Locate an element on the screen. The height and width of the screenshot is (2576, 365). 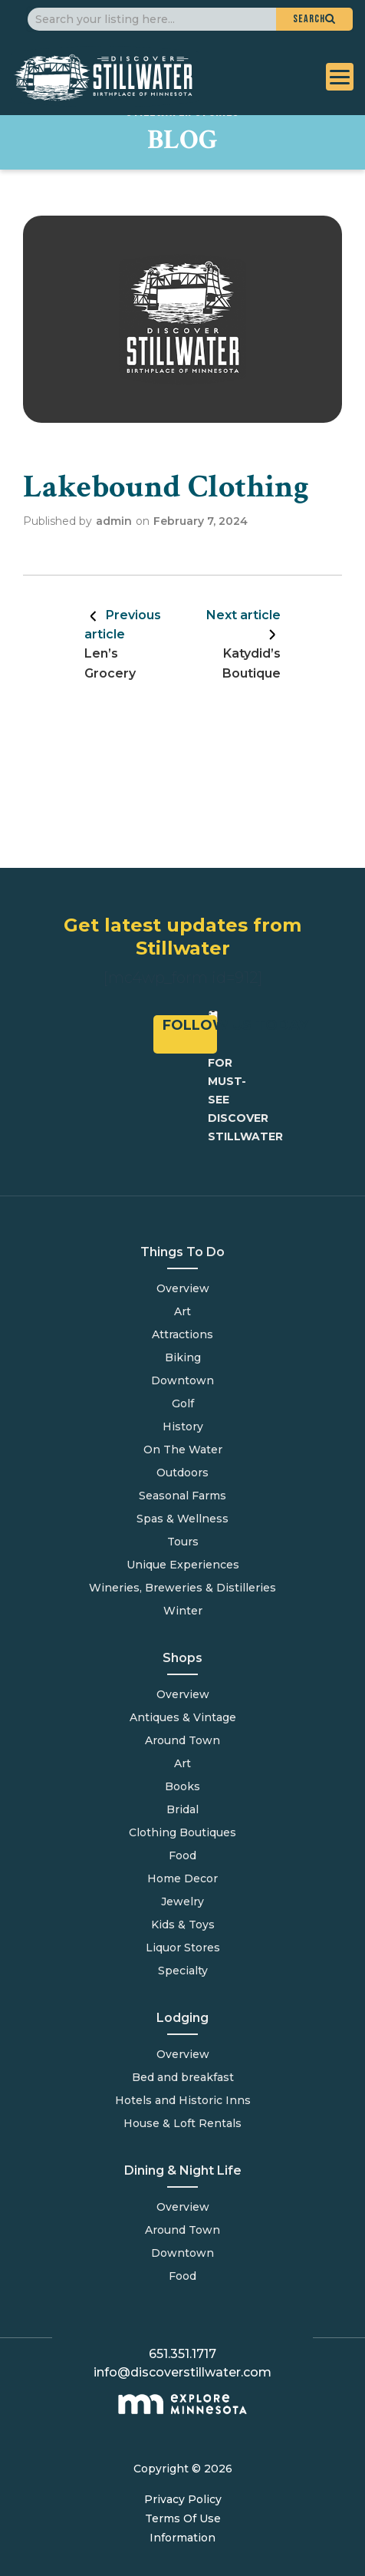
History is located at coordinates (183, 1426).